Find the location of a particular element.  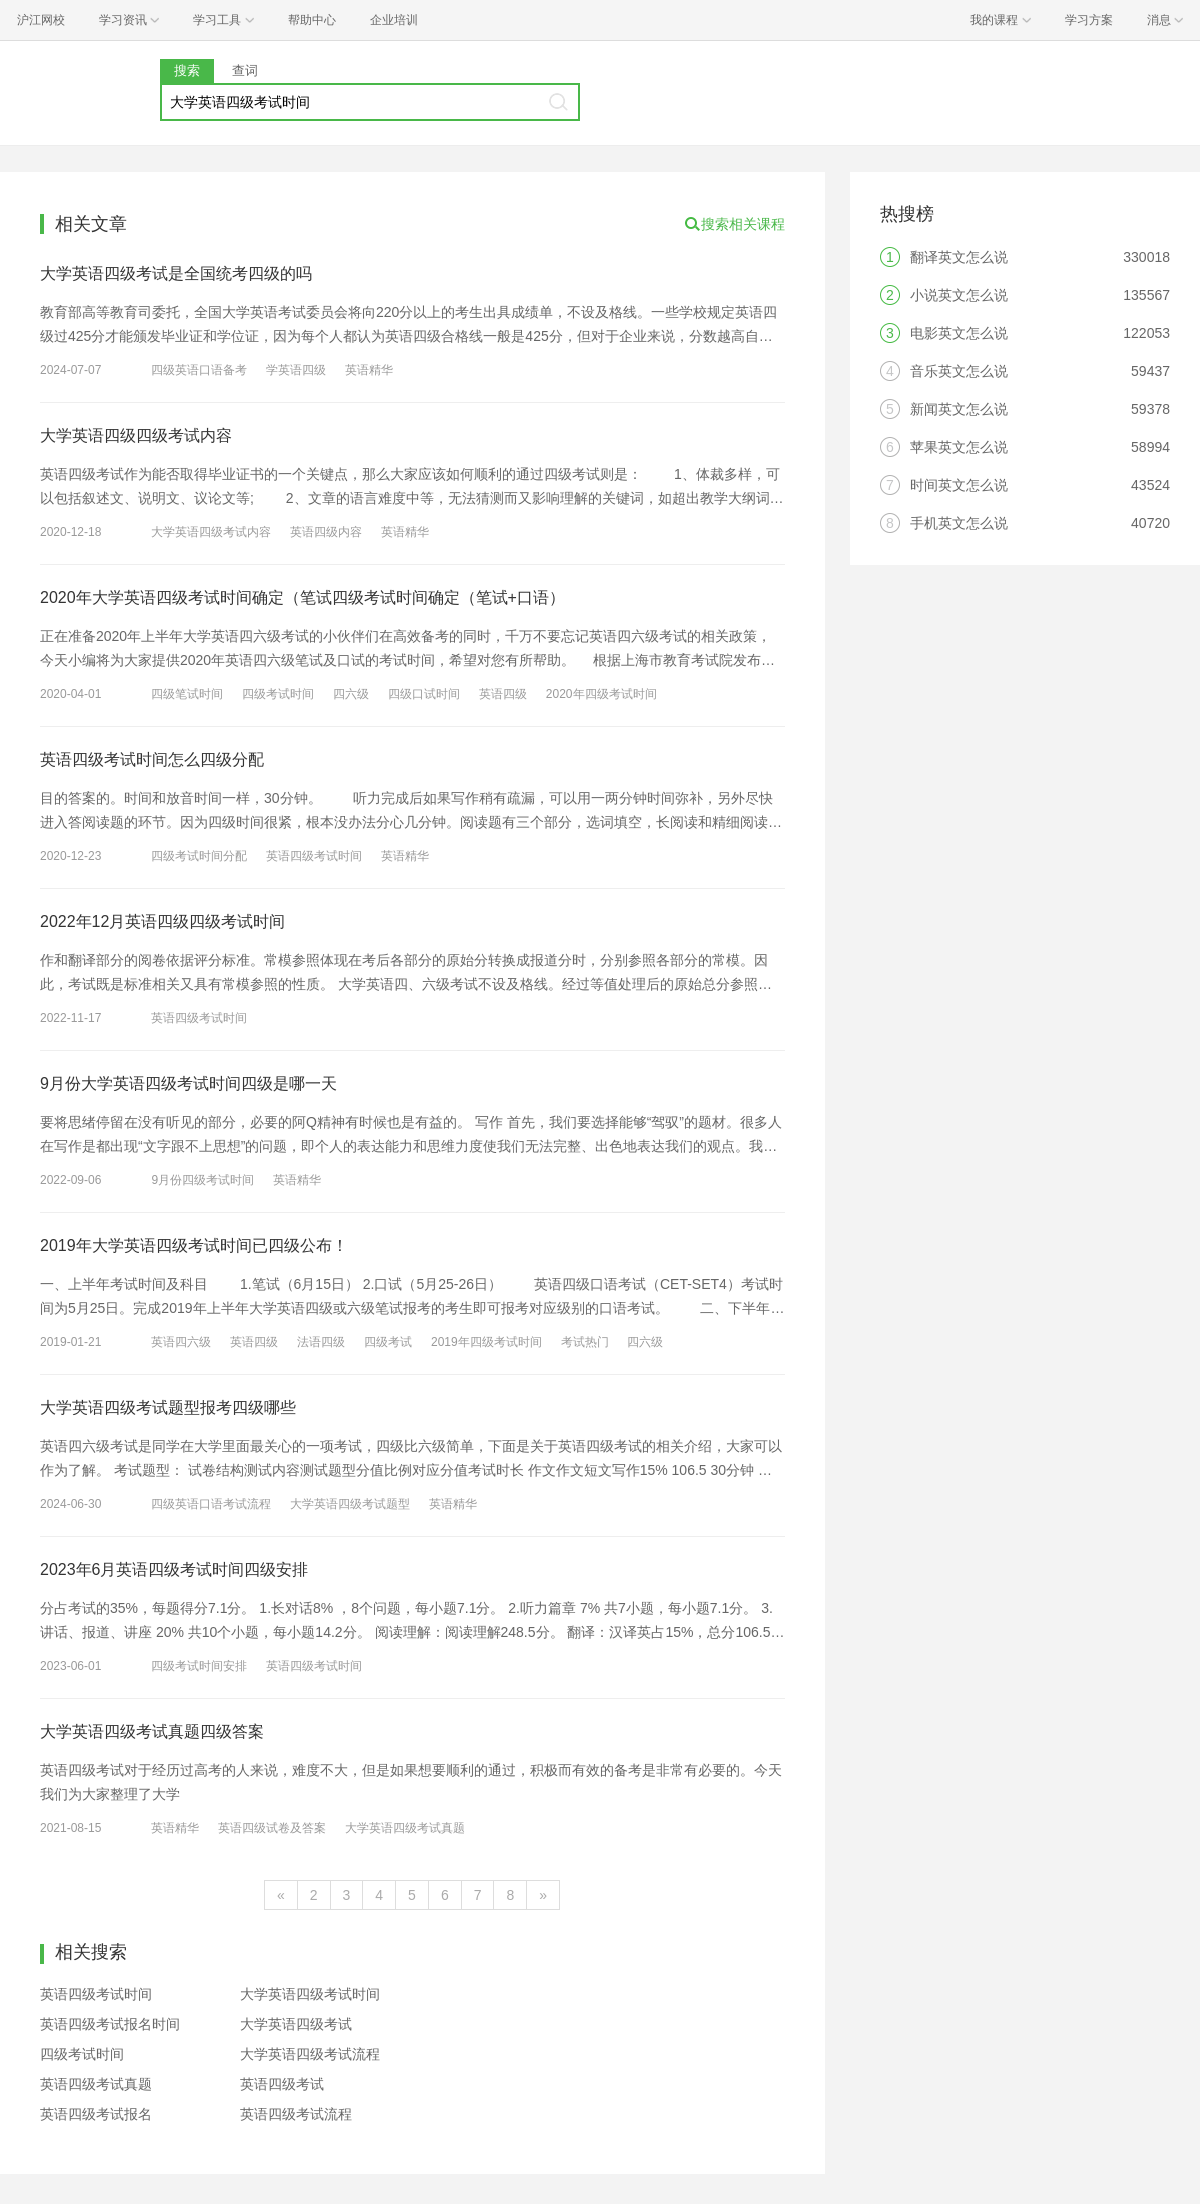

大学英语四级四级考试内容 is located at coordinates (136, 435).